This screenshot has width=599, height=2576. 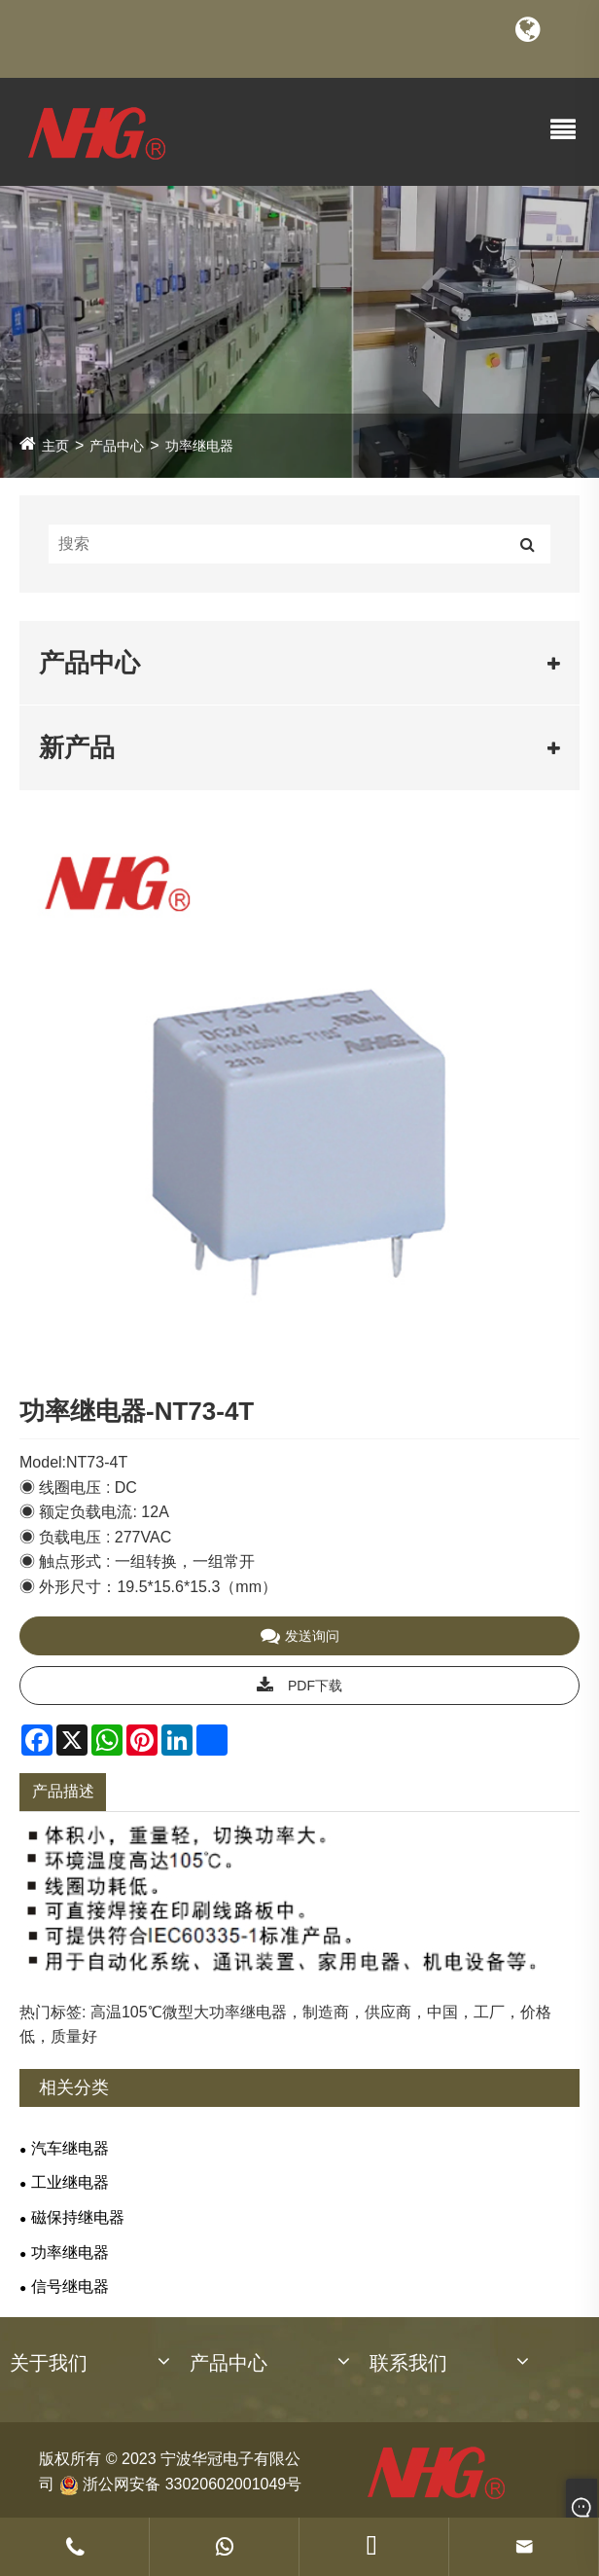 What do you see at coordinates (199, 446) in the screenshot?
I see `功率继电器` at bounding box center [199, 446].